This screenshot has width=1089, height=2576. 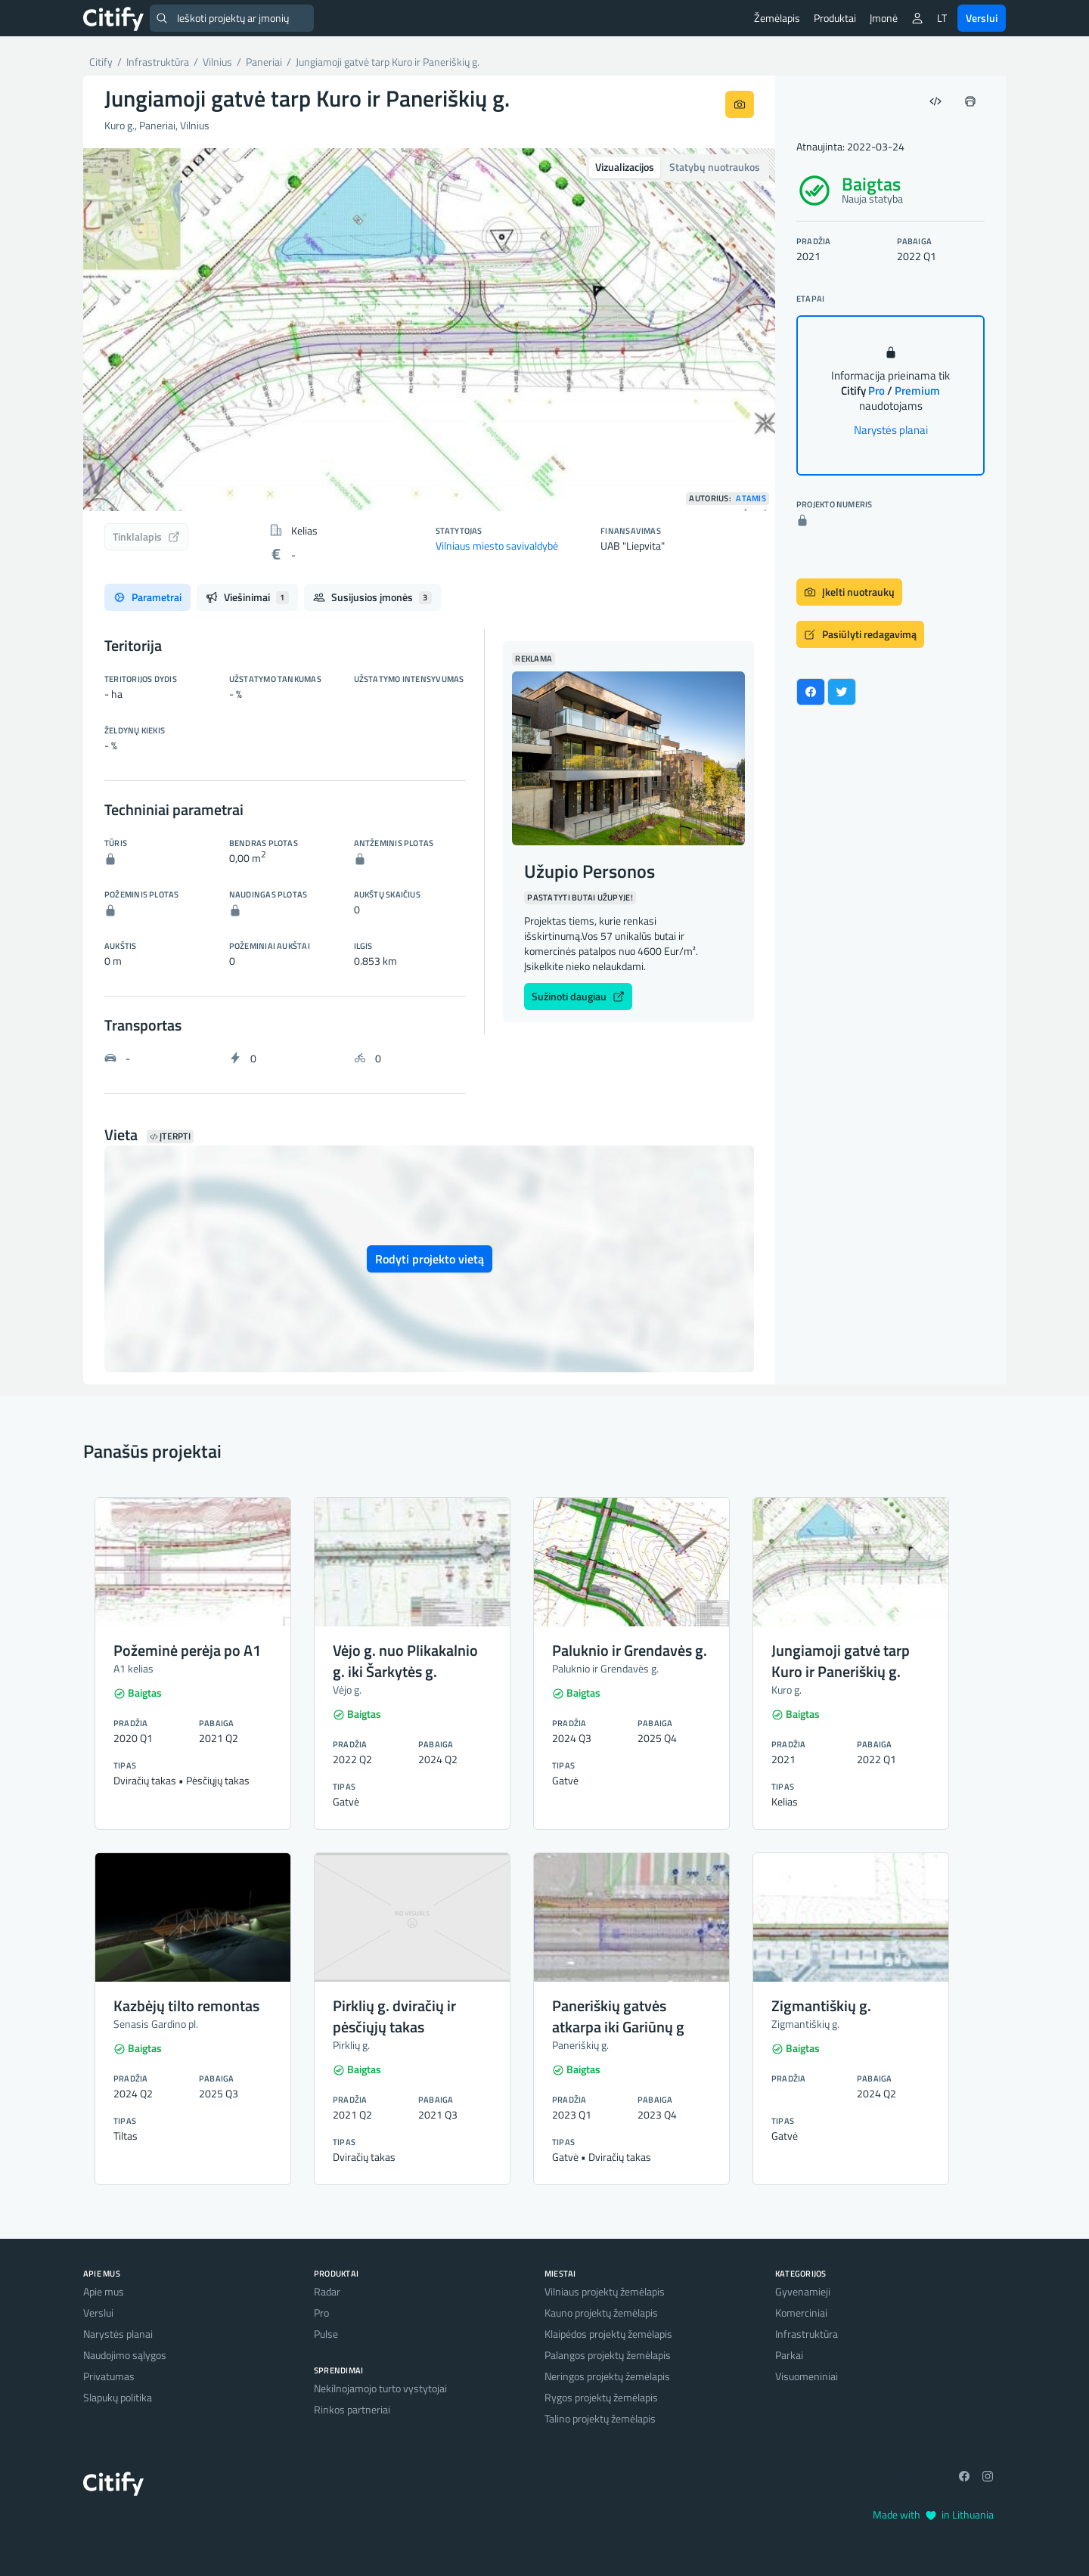 What do you see at coordinates (604, 2291) in the screenshot?
I see `Vilniaus projektų žemėlapis` at bounding box center [604, 2291].